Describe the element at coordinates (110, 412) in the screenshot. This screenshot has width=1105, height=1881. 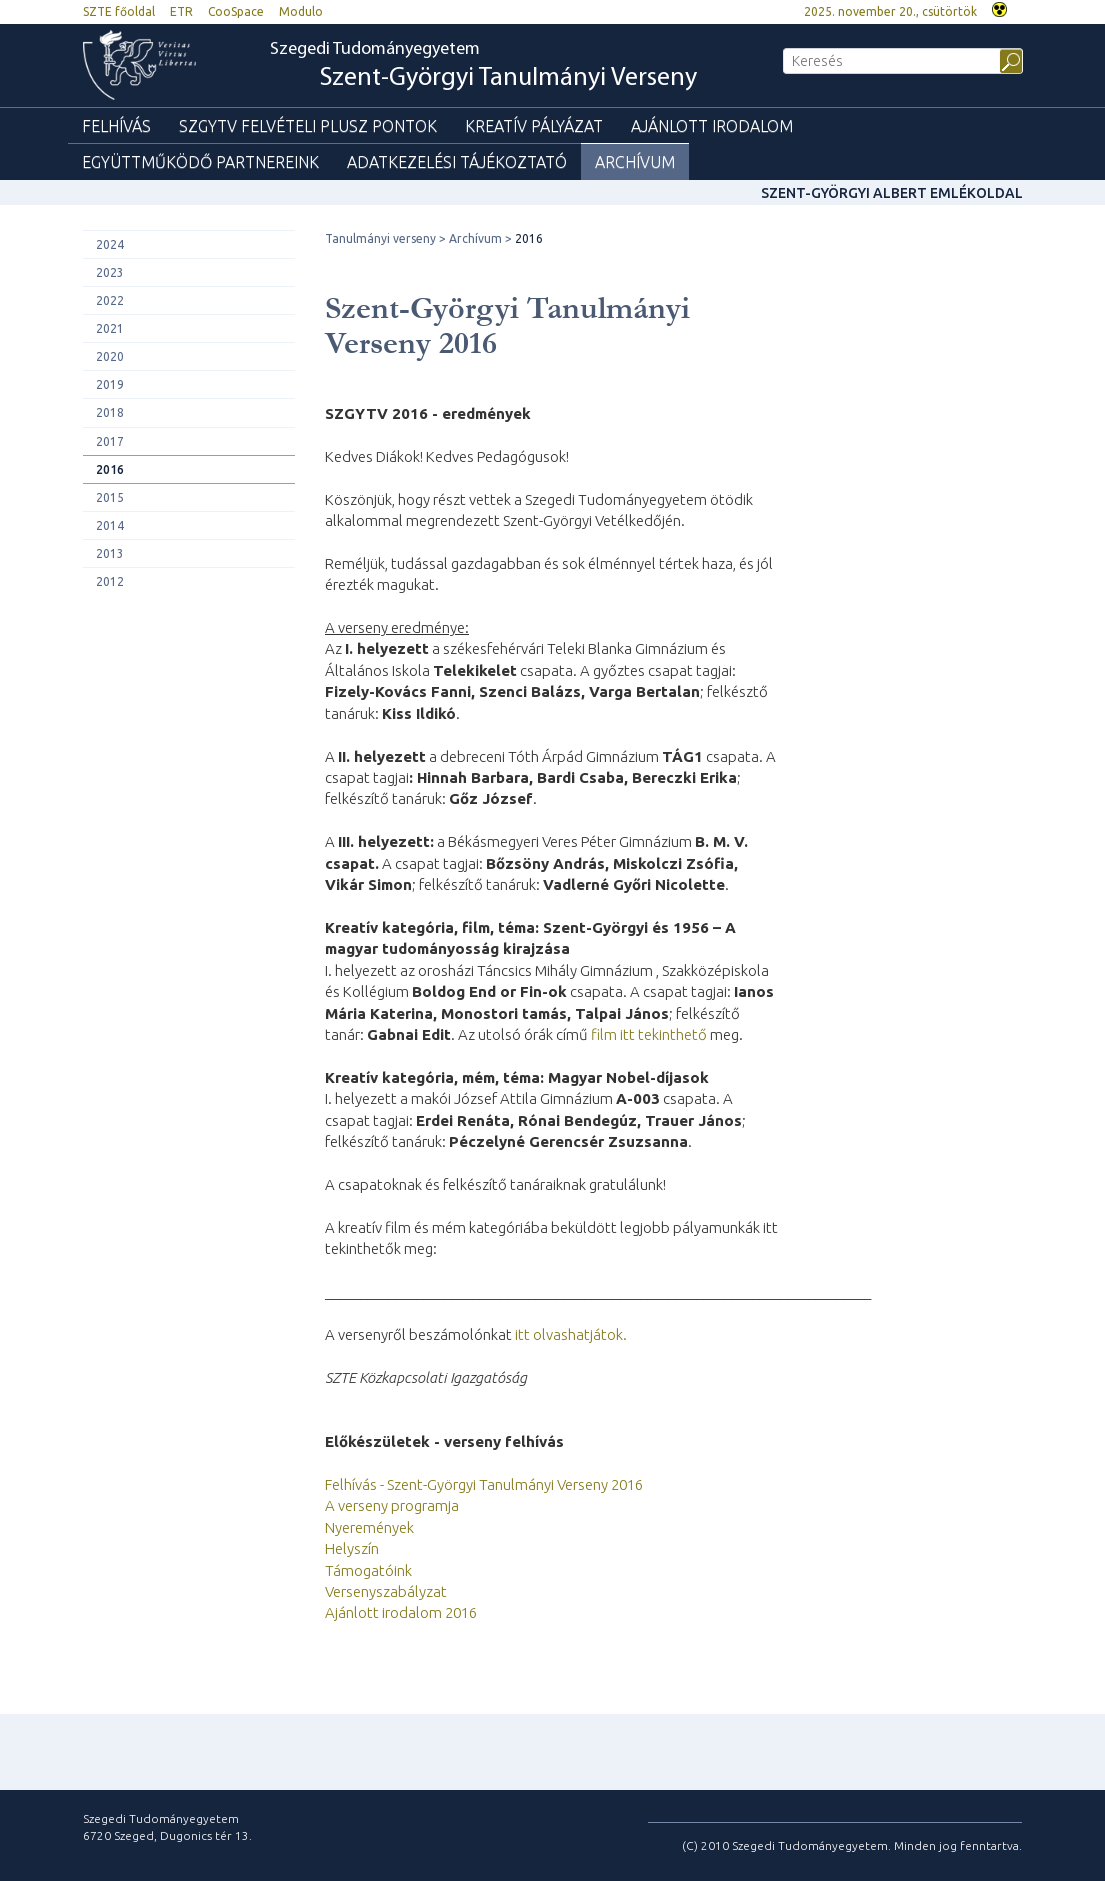
I see `2018` at that location.